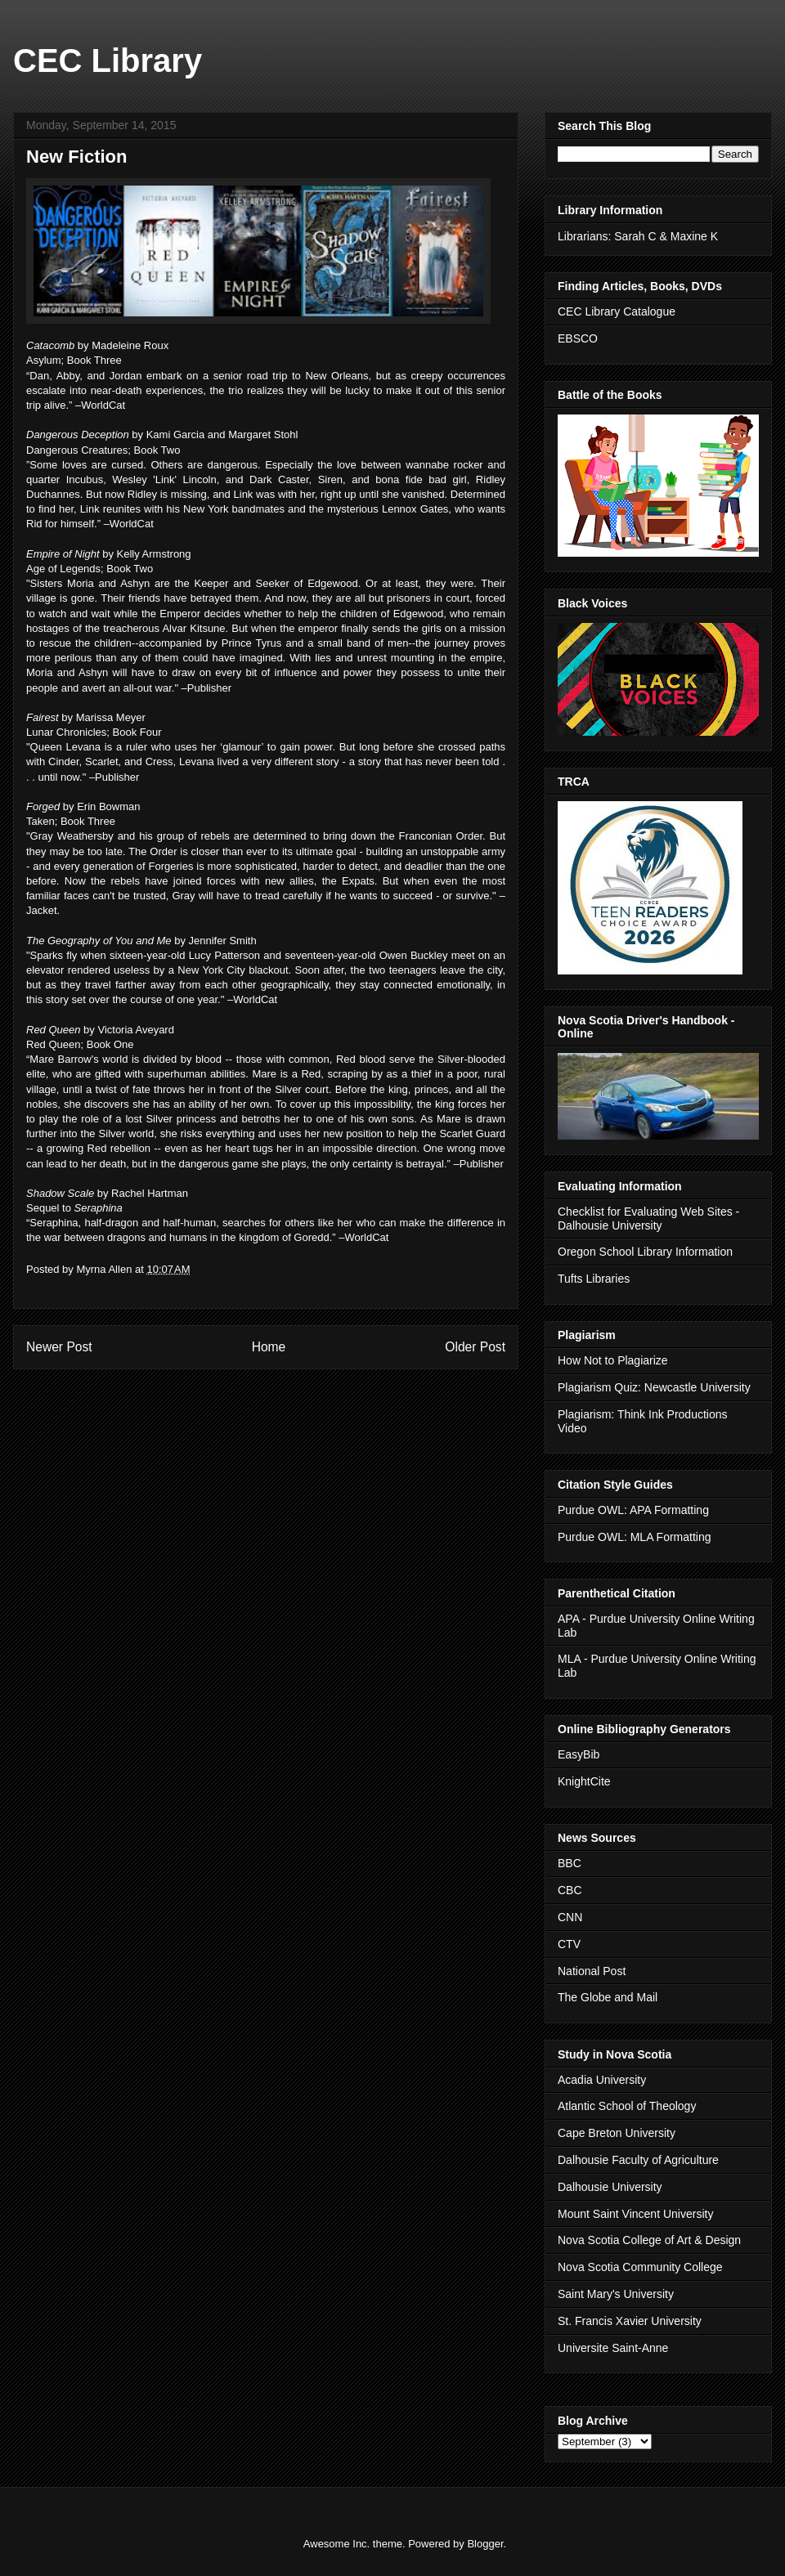  What do you see at coordinates (607, 1997) in the screenshot?
I see `The Globe and Mail` at bounding box center [607, 1997].